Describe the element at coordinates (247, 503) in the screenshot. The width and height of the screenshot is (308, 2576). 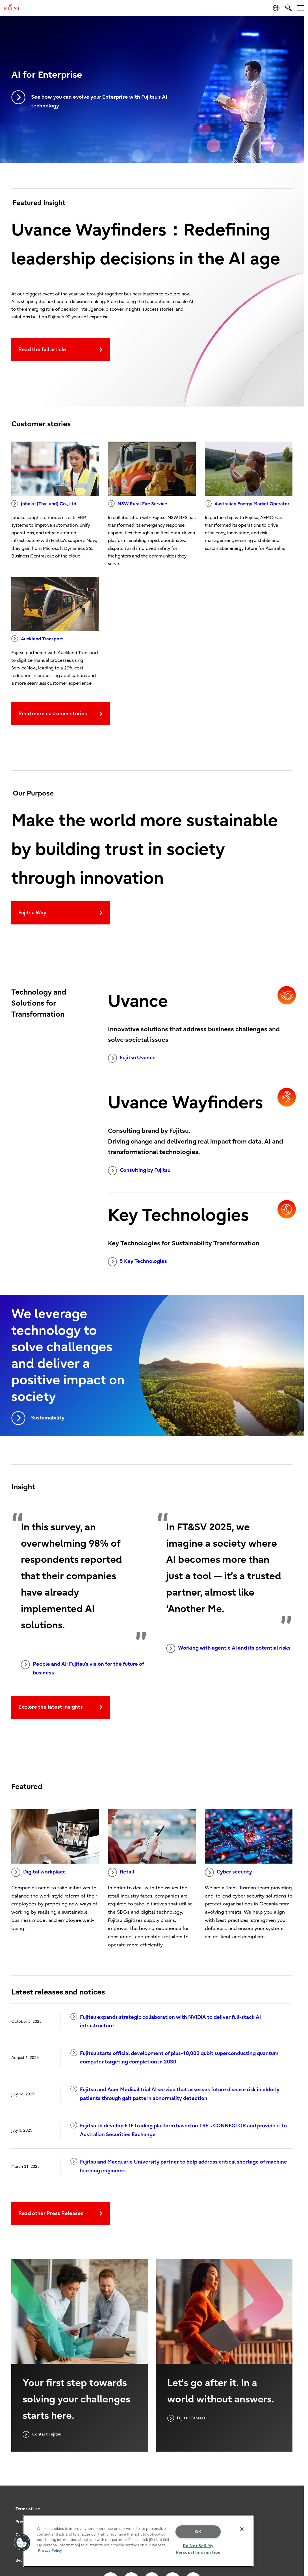
I see `Australian Energy Market Operator` at that location.